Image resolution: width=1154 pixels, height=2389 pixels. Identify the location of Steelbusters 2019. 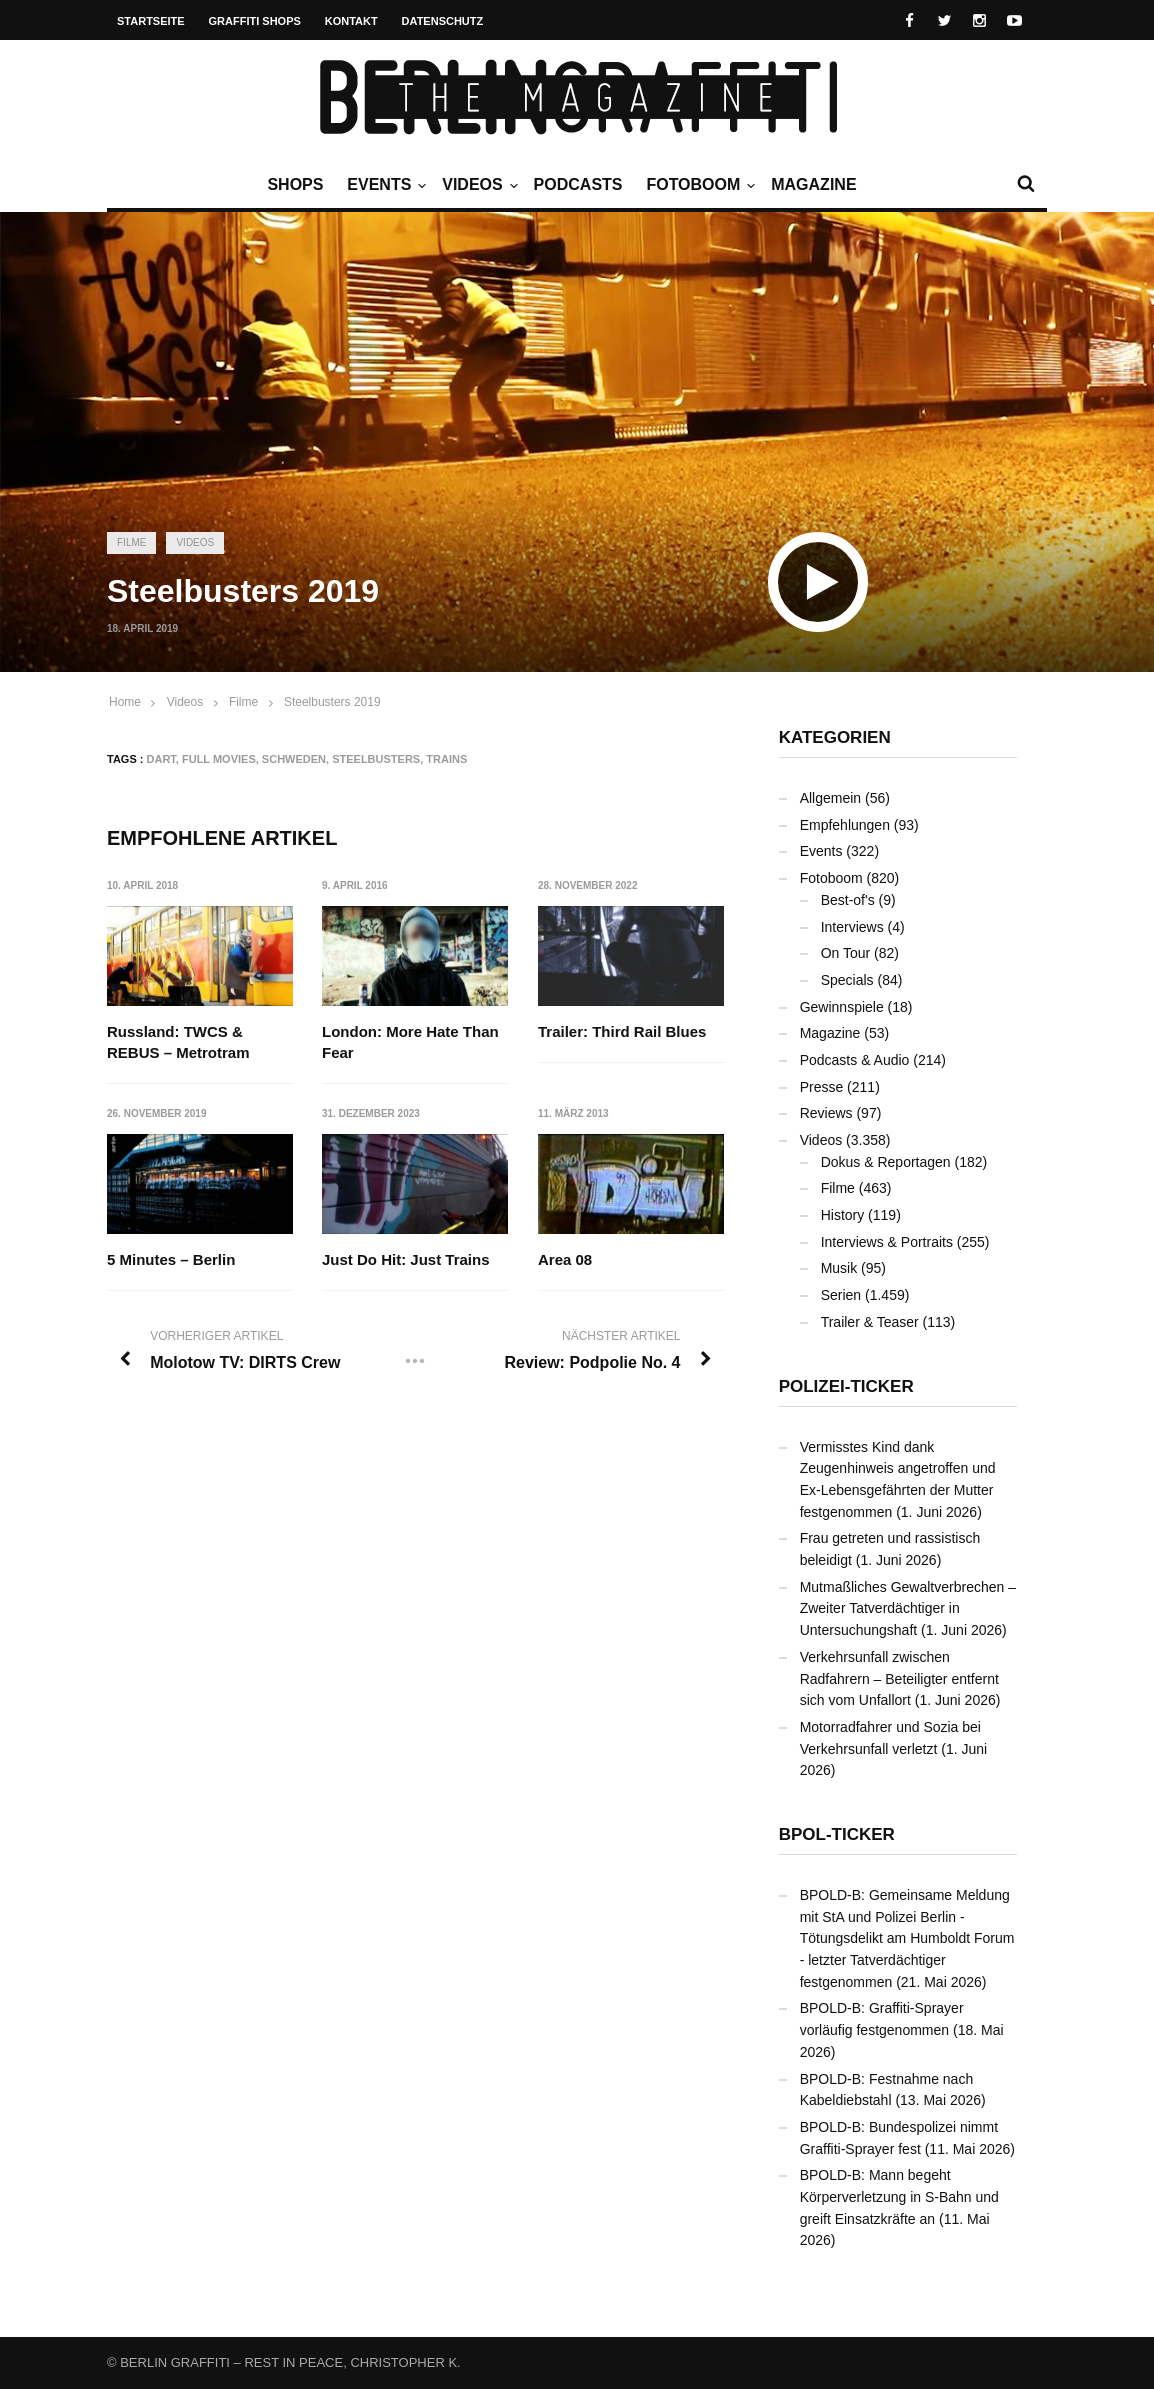
(332, 702).